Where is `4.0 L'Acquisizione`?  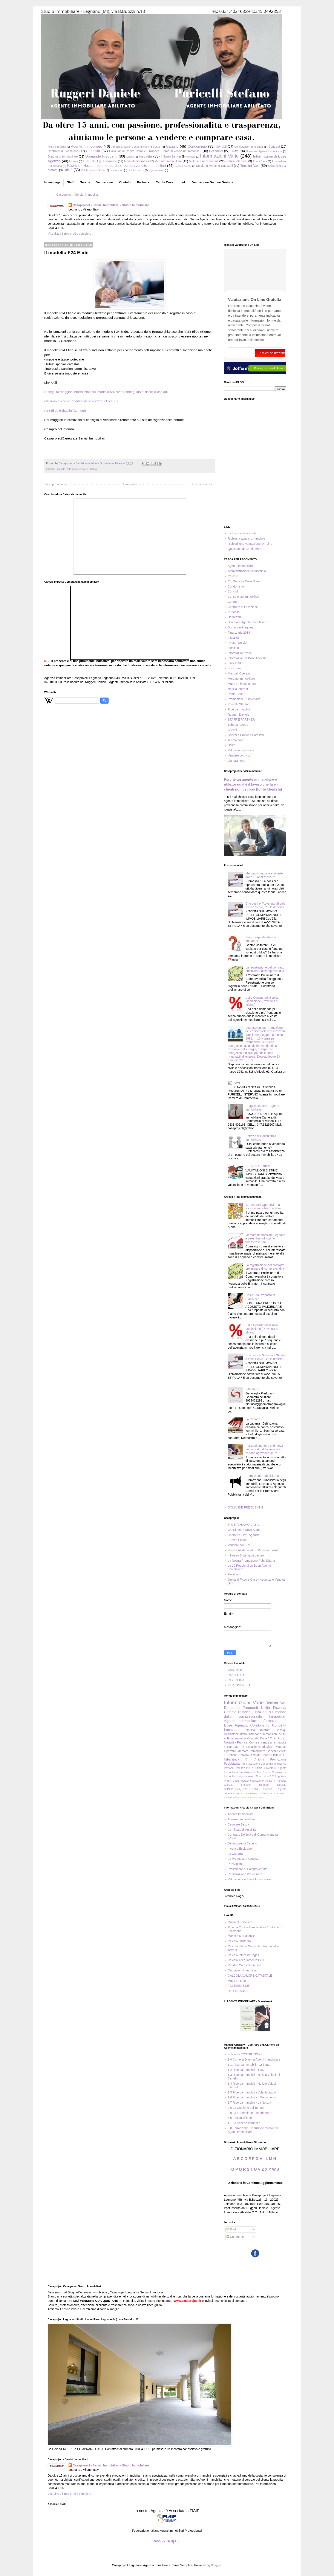 4.0 L'Acquisizione is located at coordinates (240, 2118).